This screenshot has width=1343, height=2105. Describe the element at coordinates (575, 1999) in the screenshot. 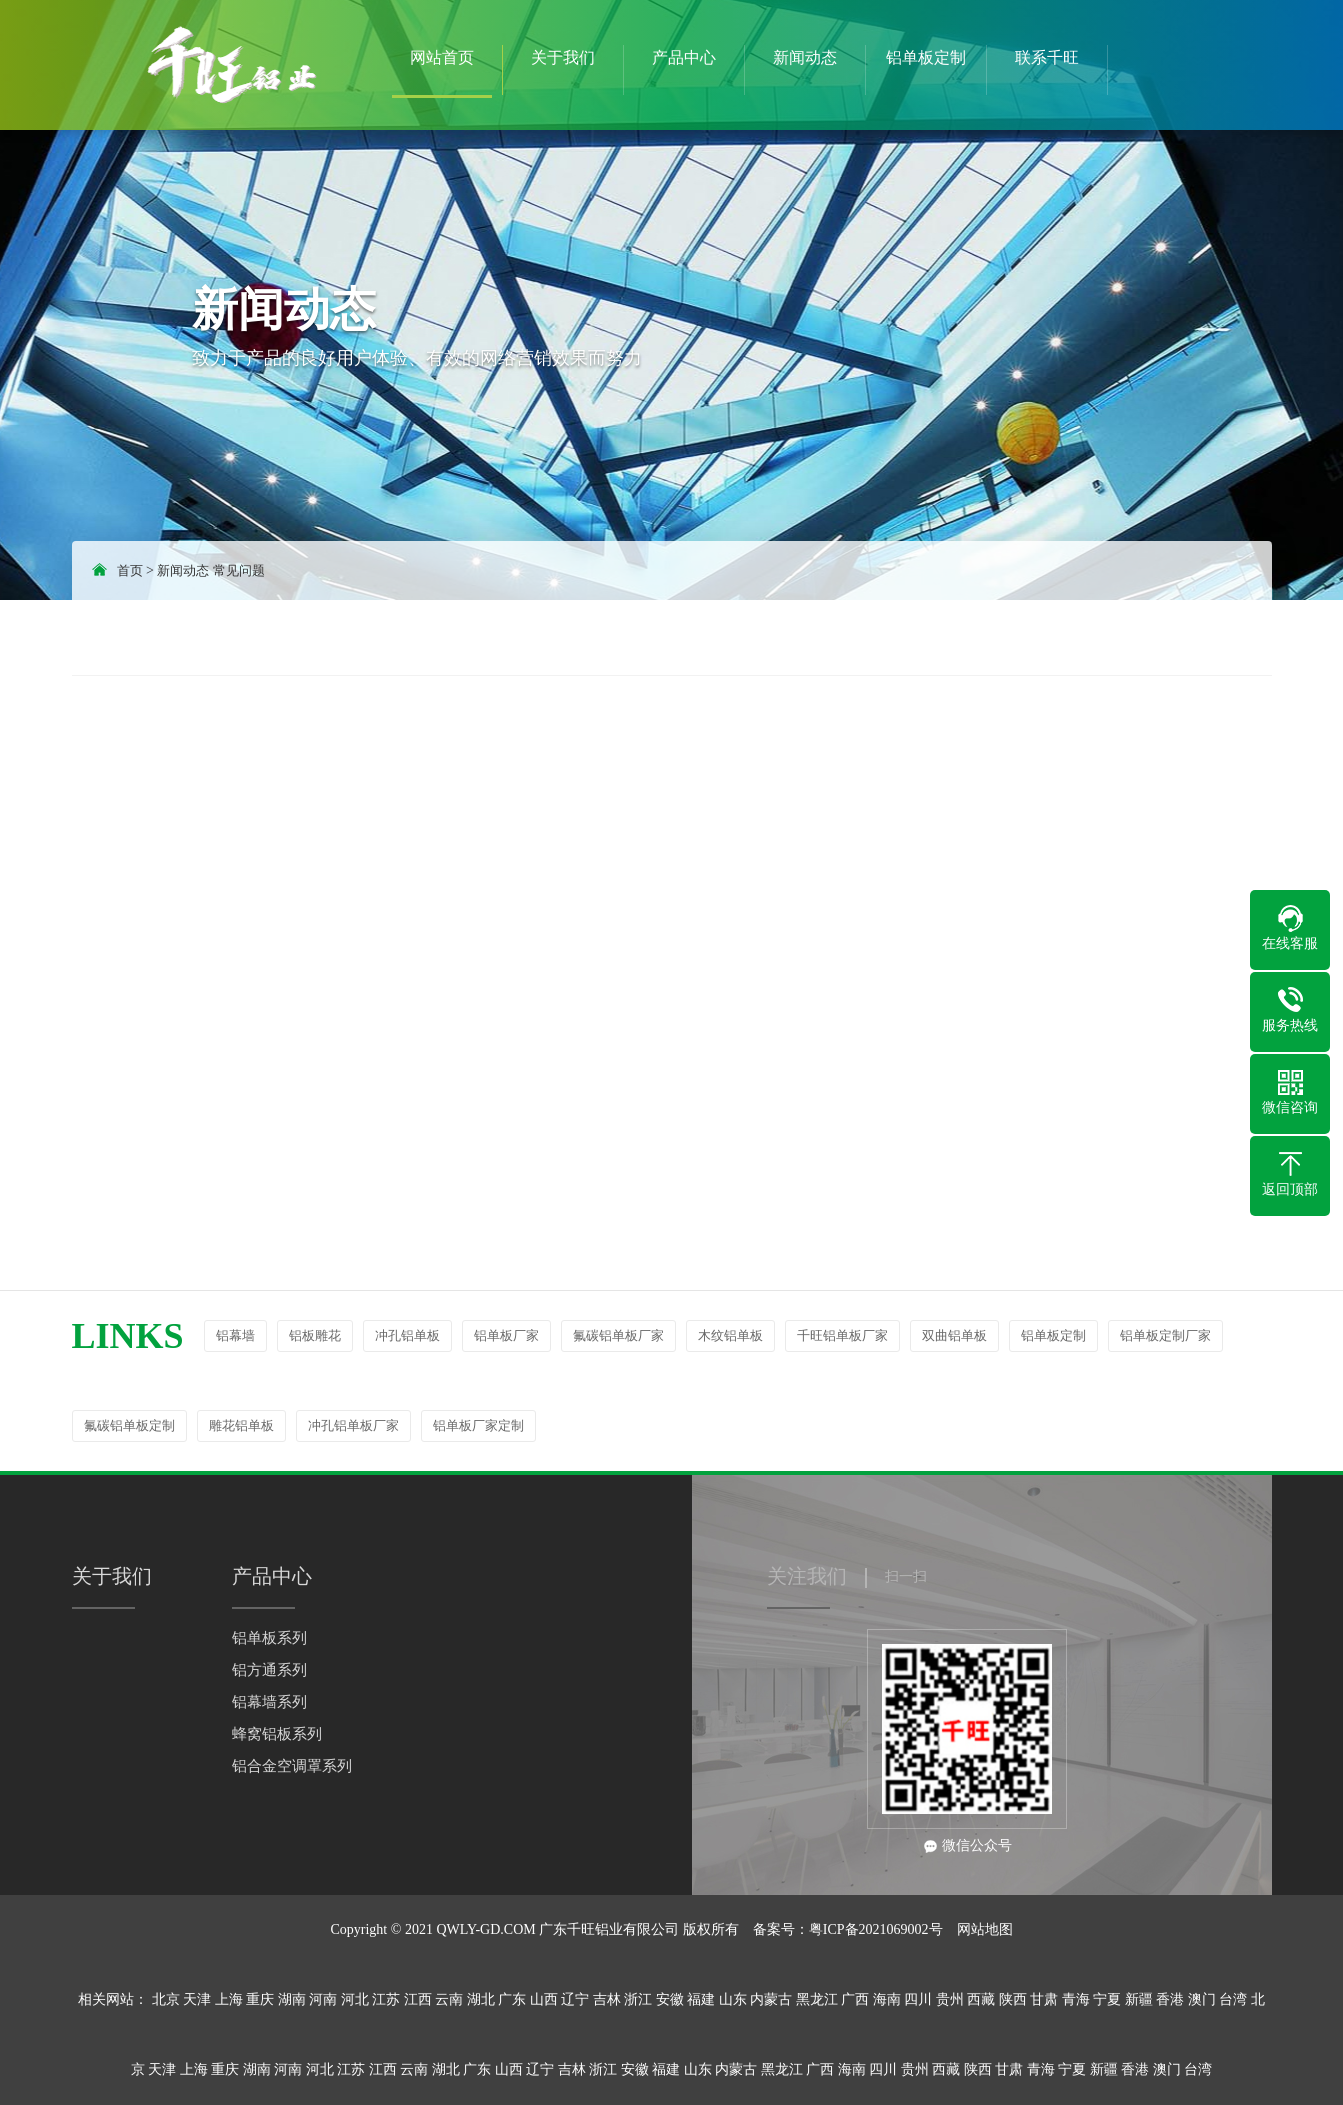

I see `辽宁` at that location.